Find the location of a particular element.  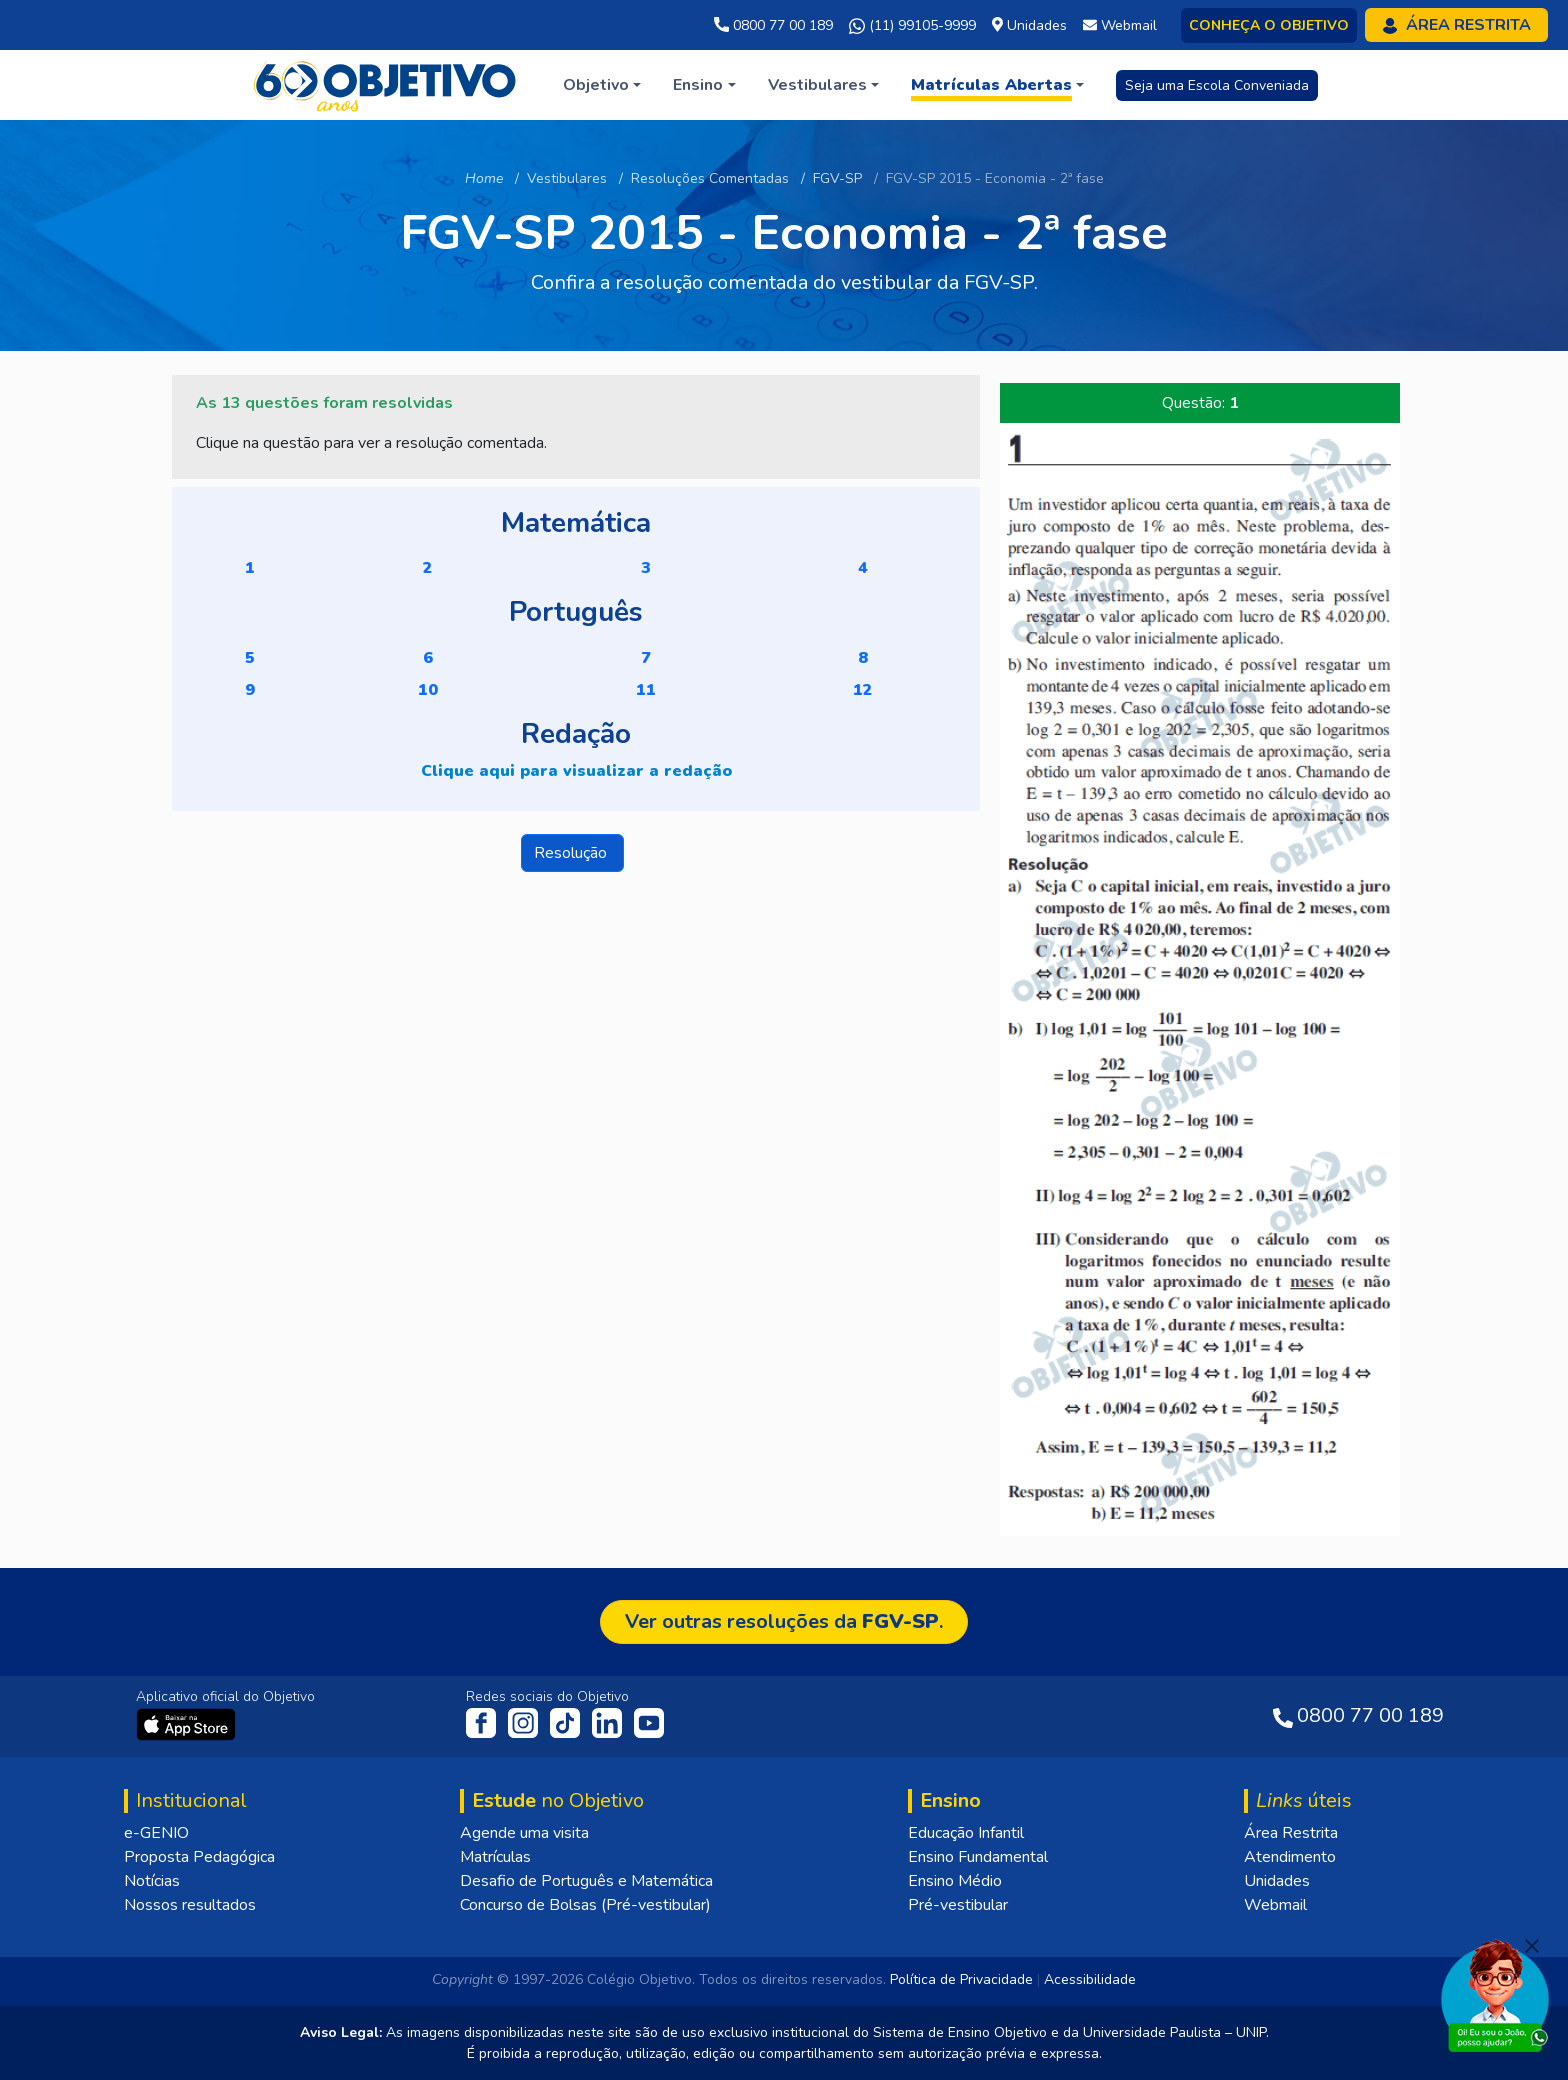

Ver outras resoluções da . is located at coordinates (784, 1621).